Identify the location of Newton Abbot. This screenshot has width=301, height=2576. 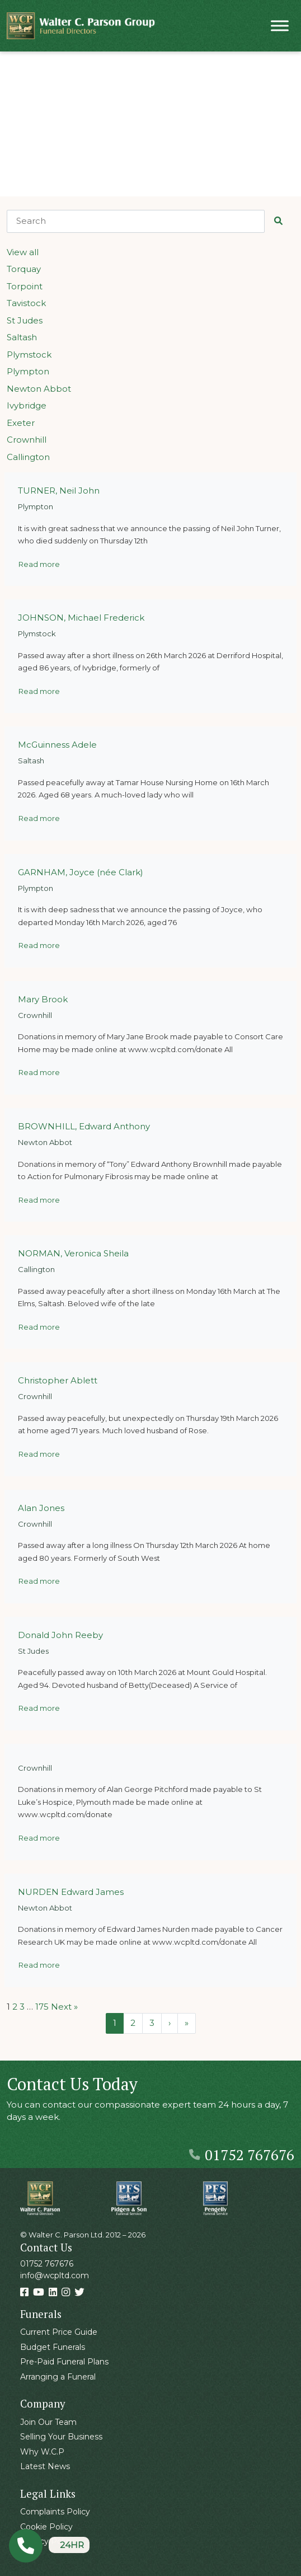
(39, 388).